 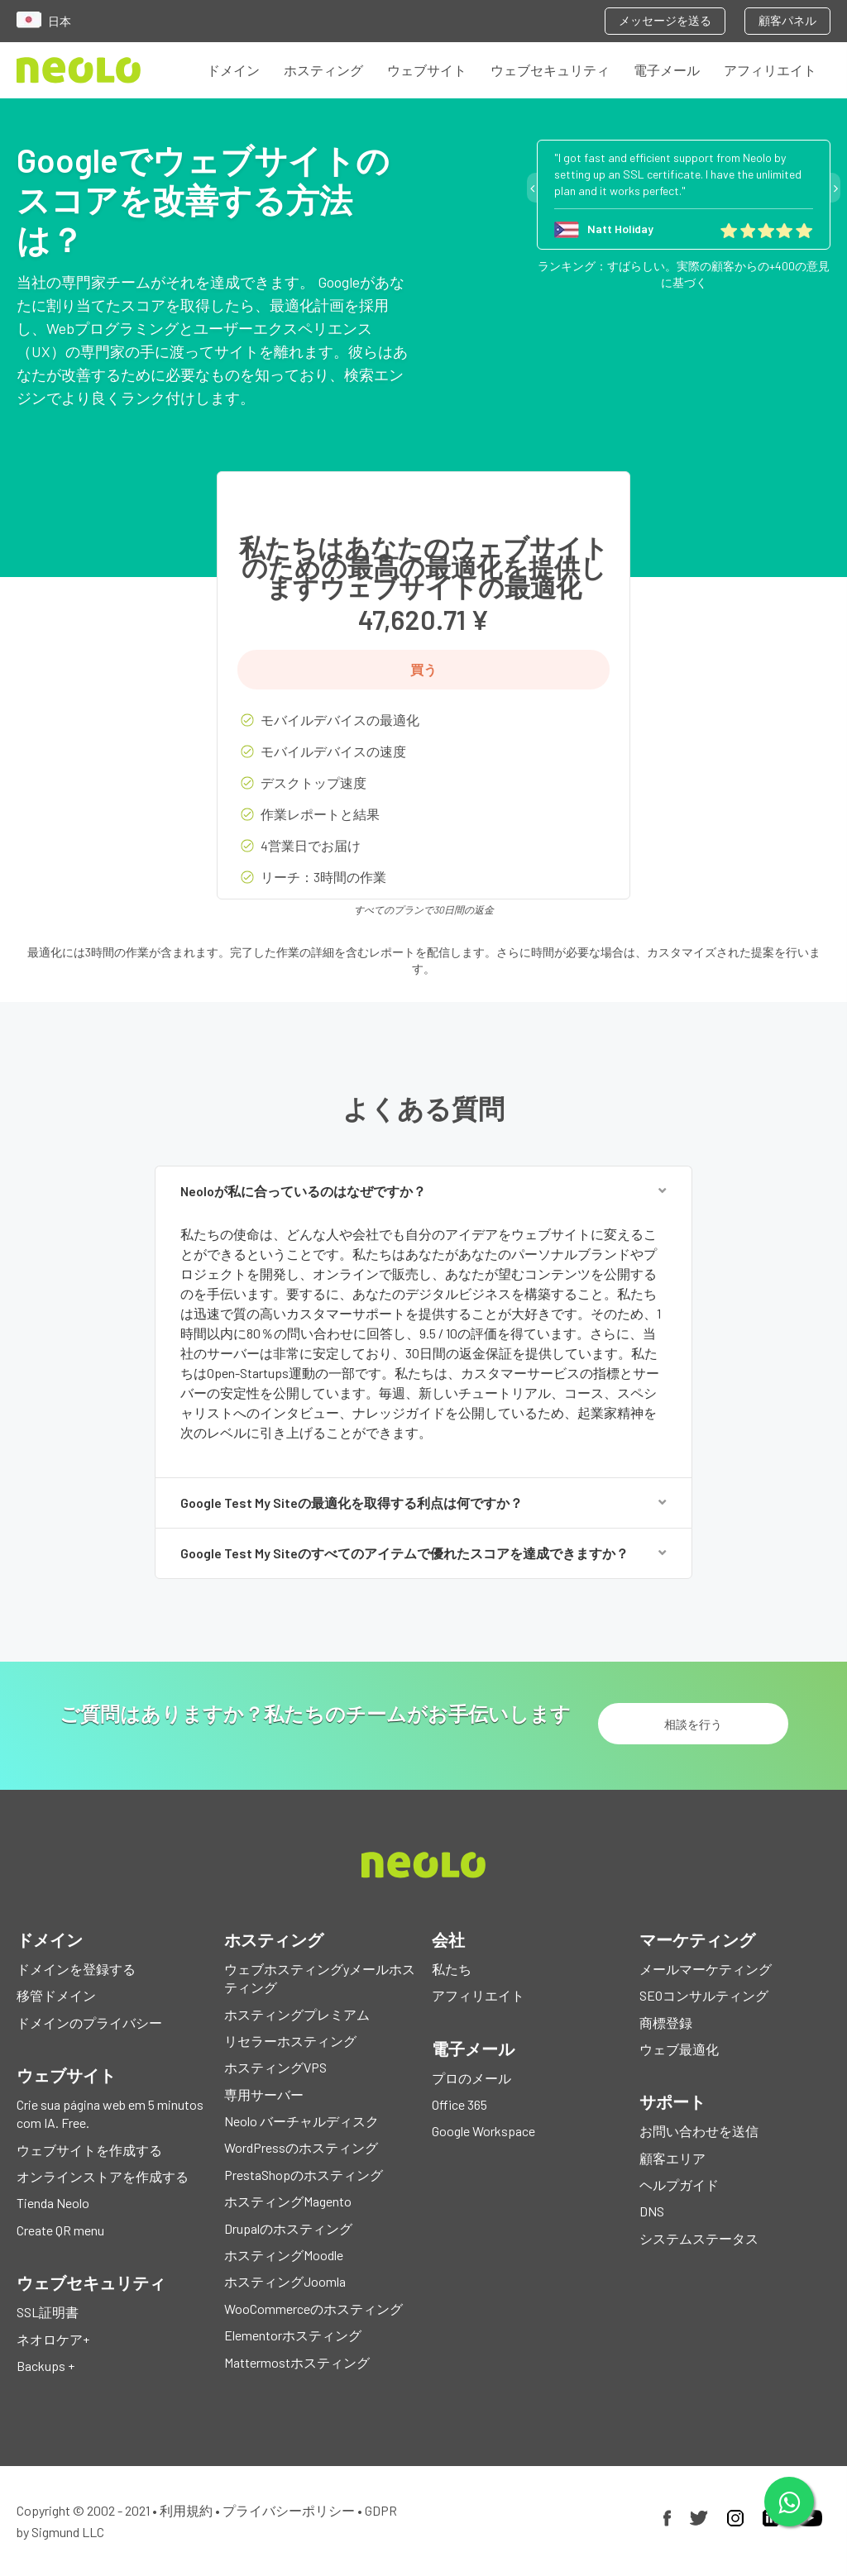 What do you see at coordinates (459, 2104) in the screenshot?
I see `Office 365` at bounding box center [459, 2104].